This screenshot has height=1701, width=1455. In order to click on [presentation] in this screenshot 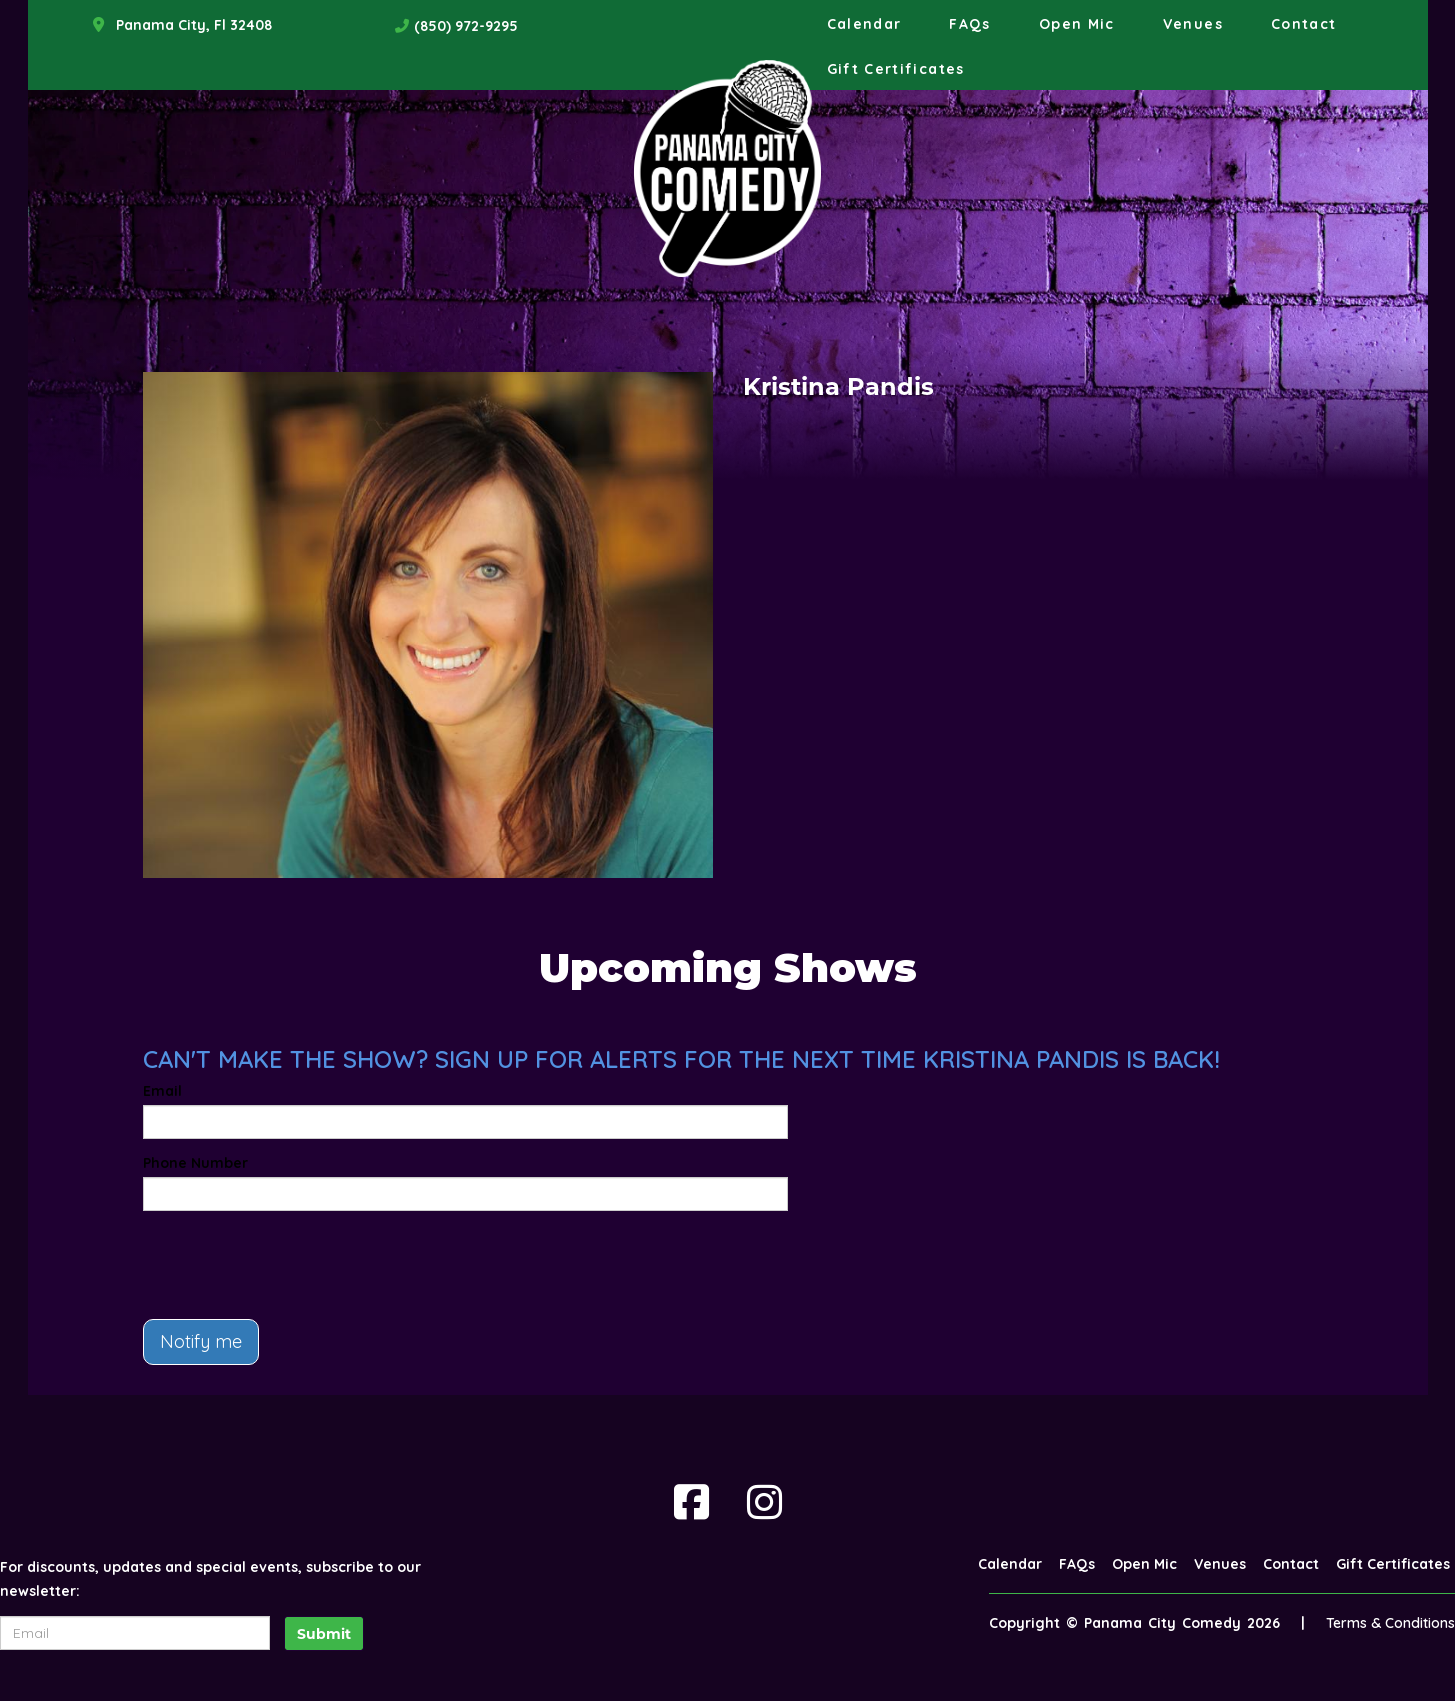, I will do `click(295, 1265)`.